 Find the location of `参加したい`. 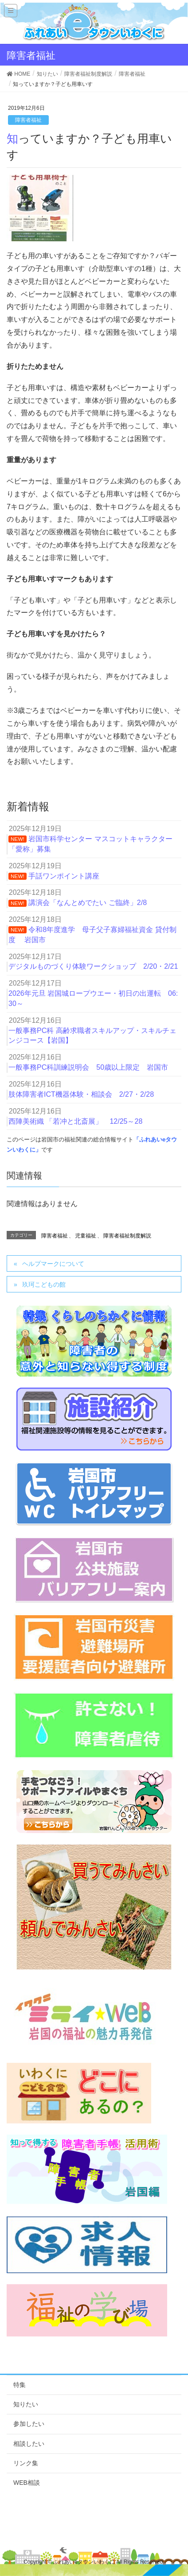

参加したい is located at coordinates (28, 2423).